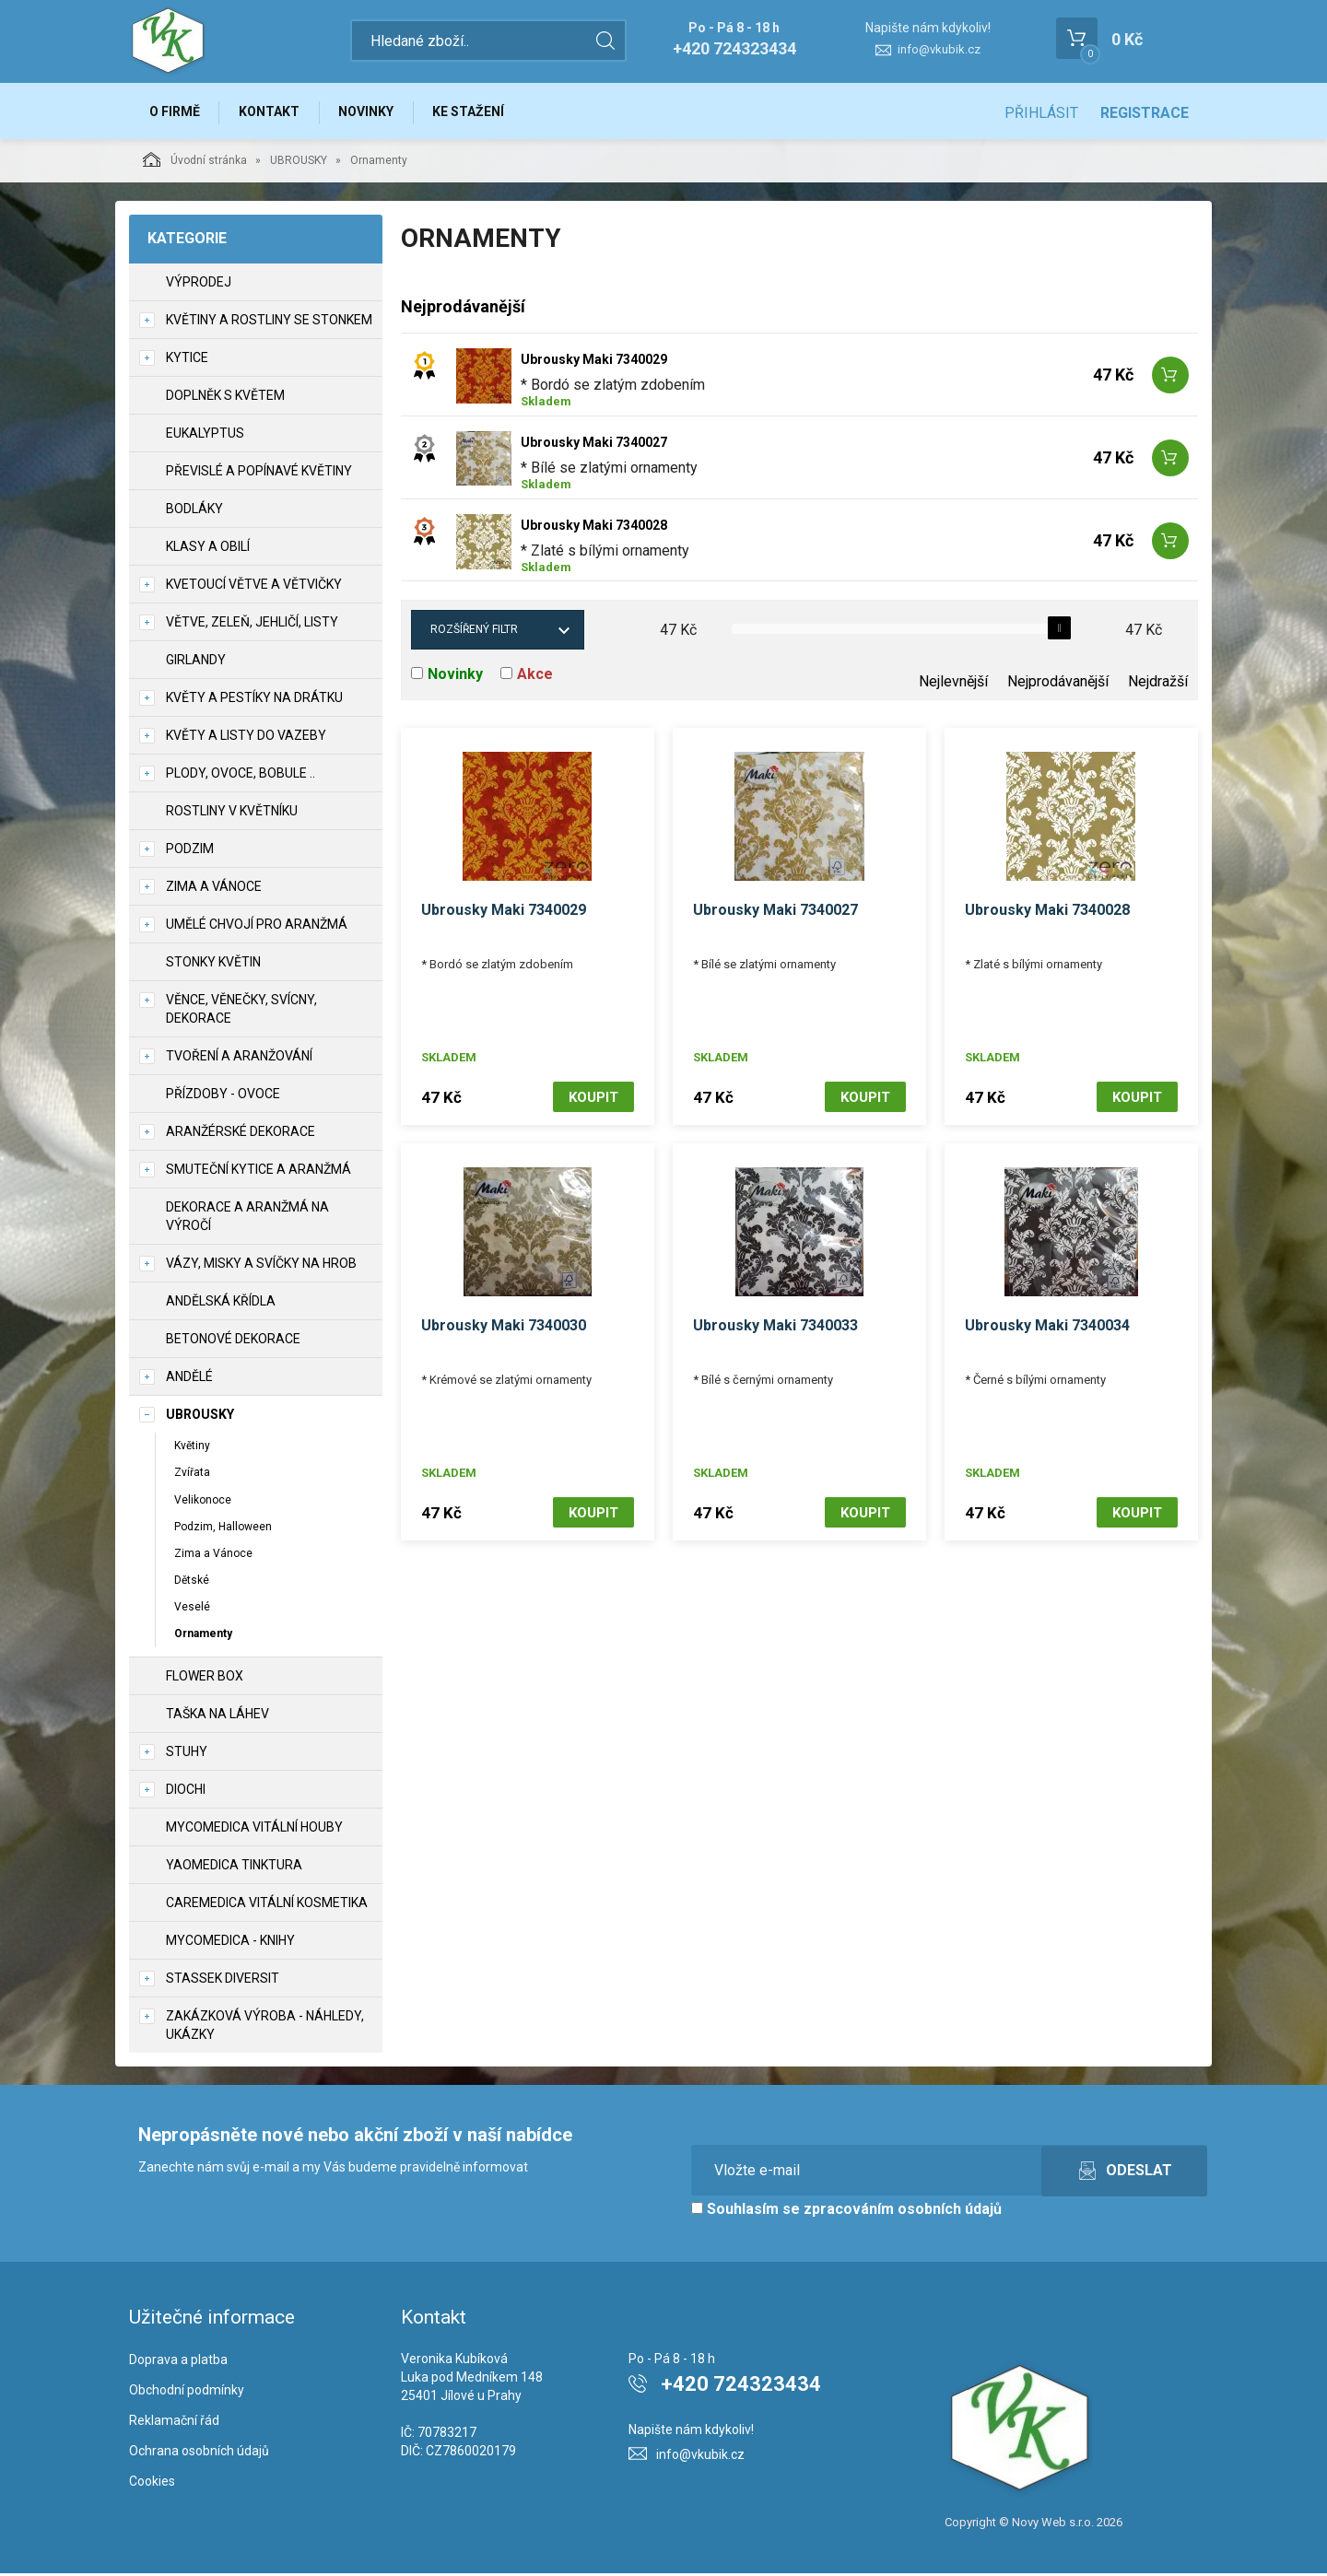 This screenshot has width=1327, height=2576. I want to click on Převislé a popínavé květiny, so click(259, 473).